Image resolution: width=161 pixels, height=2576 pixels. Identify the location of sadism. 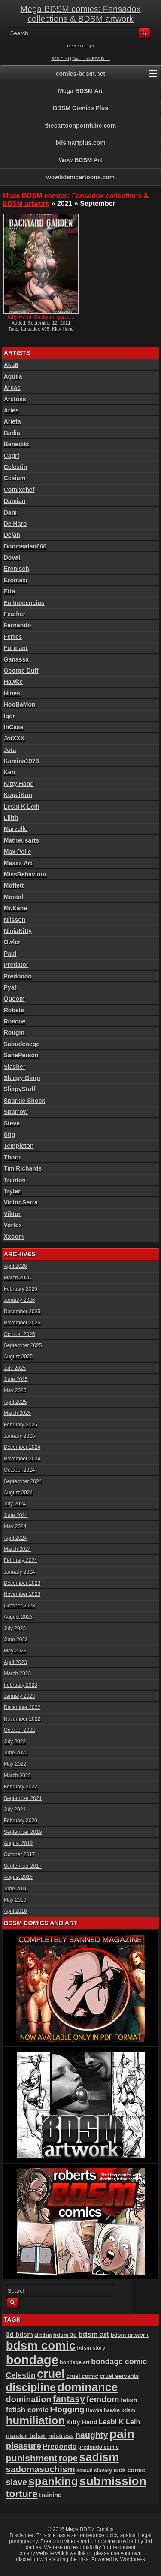
(99, 2457).